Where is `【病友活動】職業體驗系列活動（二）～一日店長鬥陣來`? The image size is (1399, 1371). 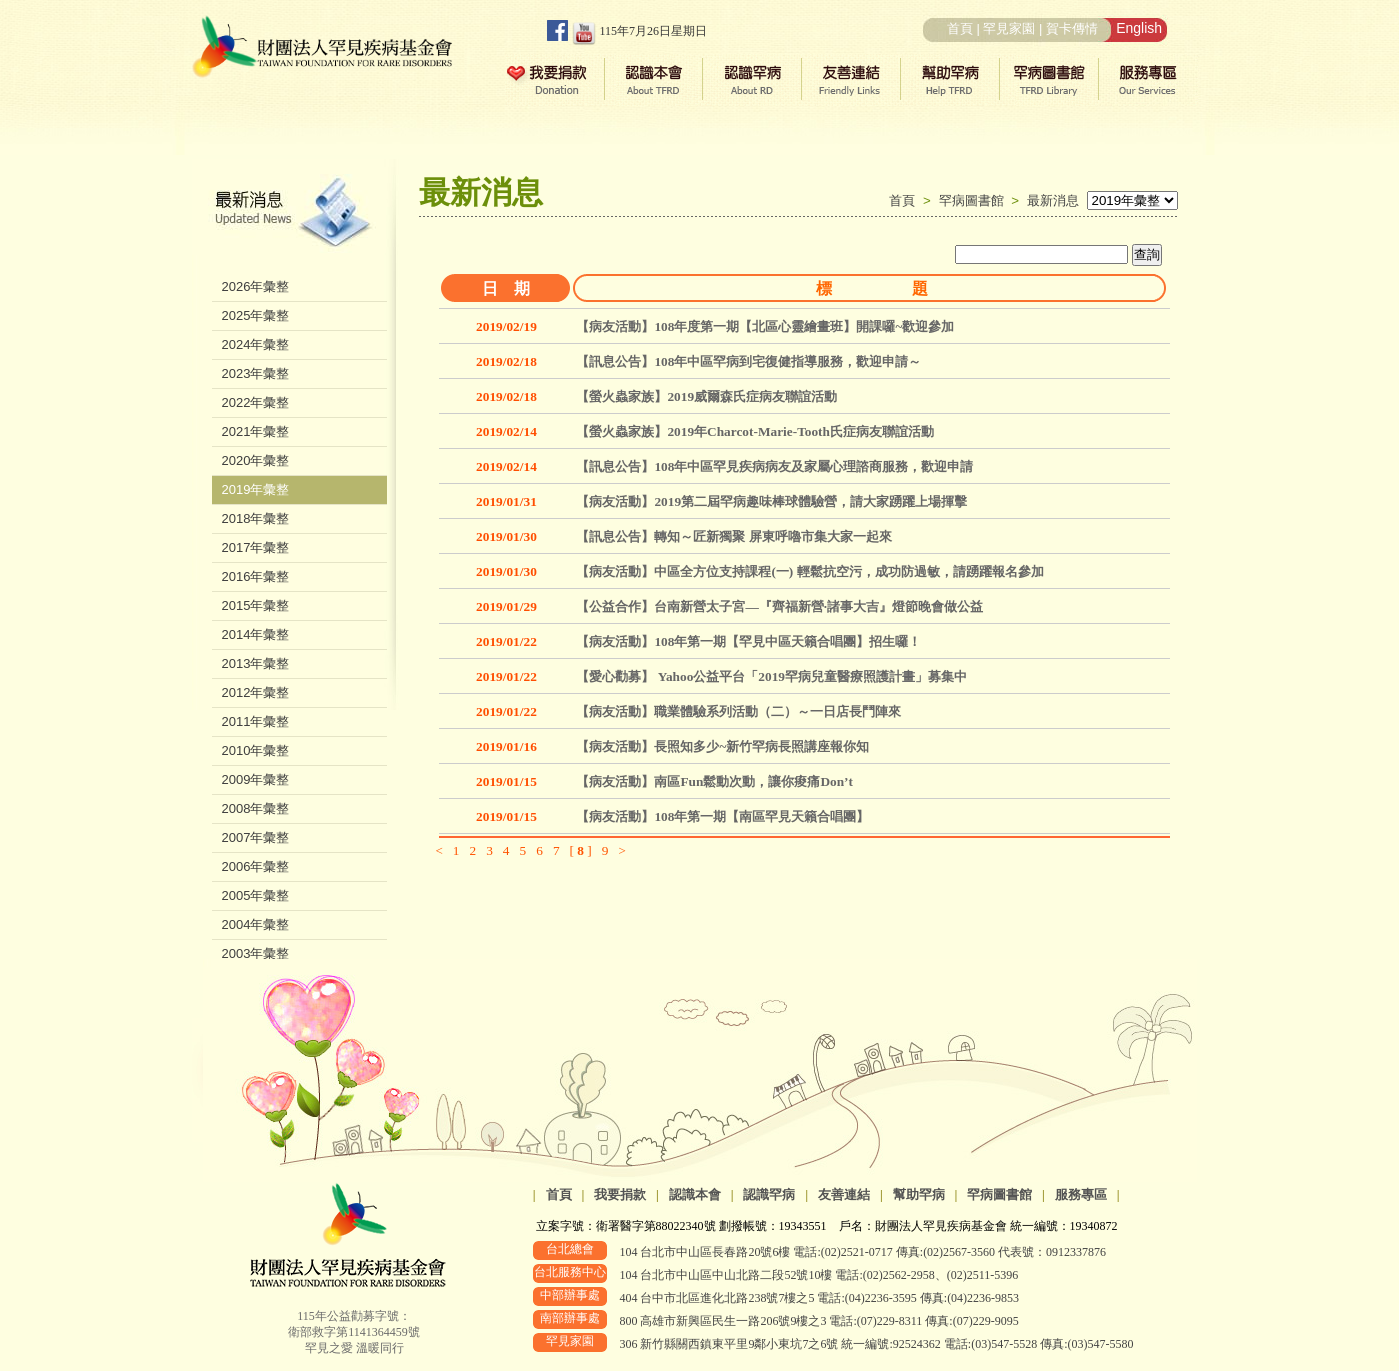
【病友活動】職業體驗系列活動（二）～一日店長鬥陣來 is located at coordinates (738, 711).